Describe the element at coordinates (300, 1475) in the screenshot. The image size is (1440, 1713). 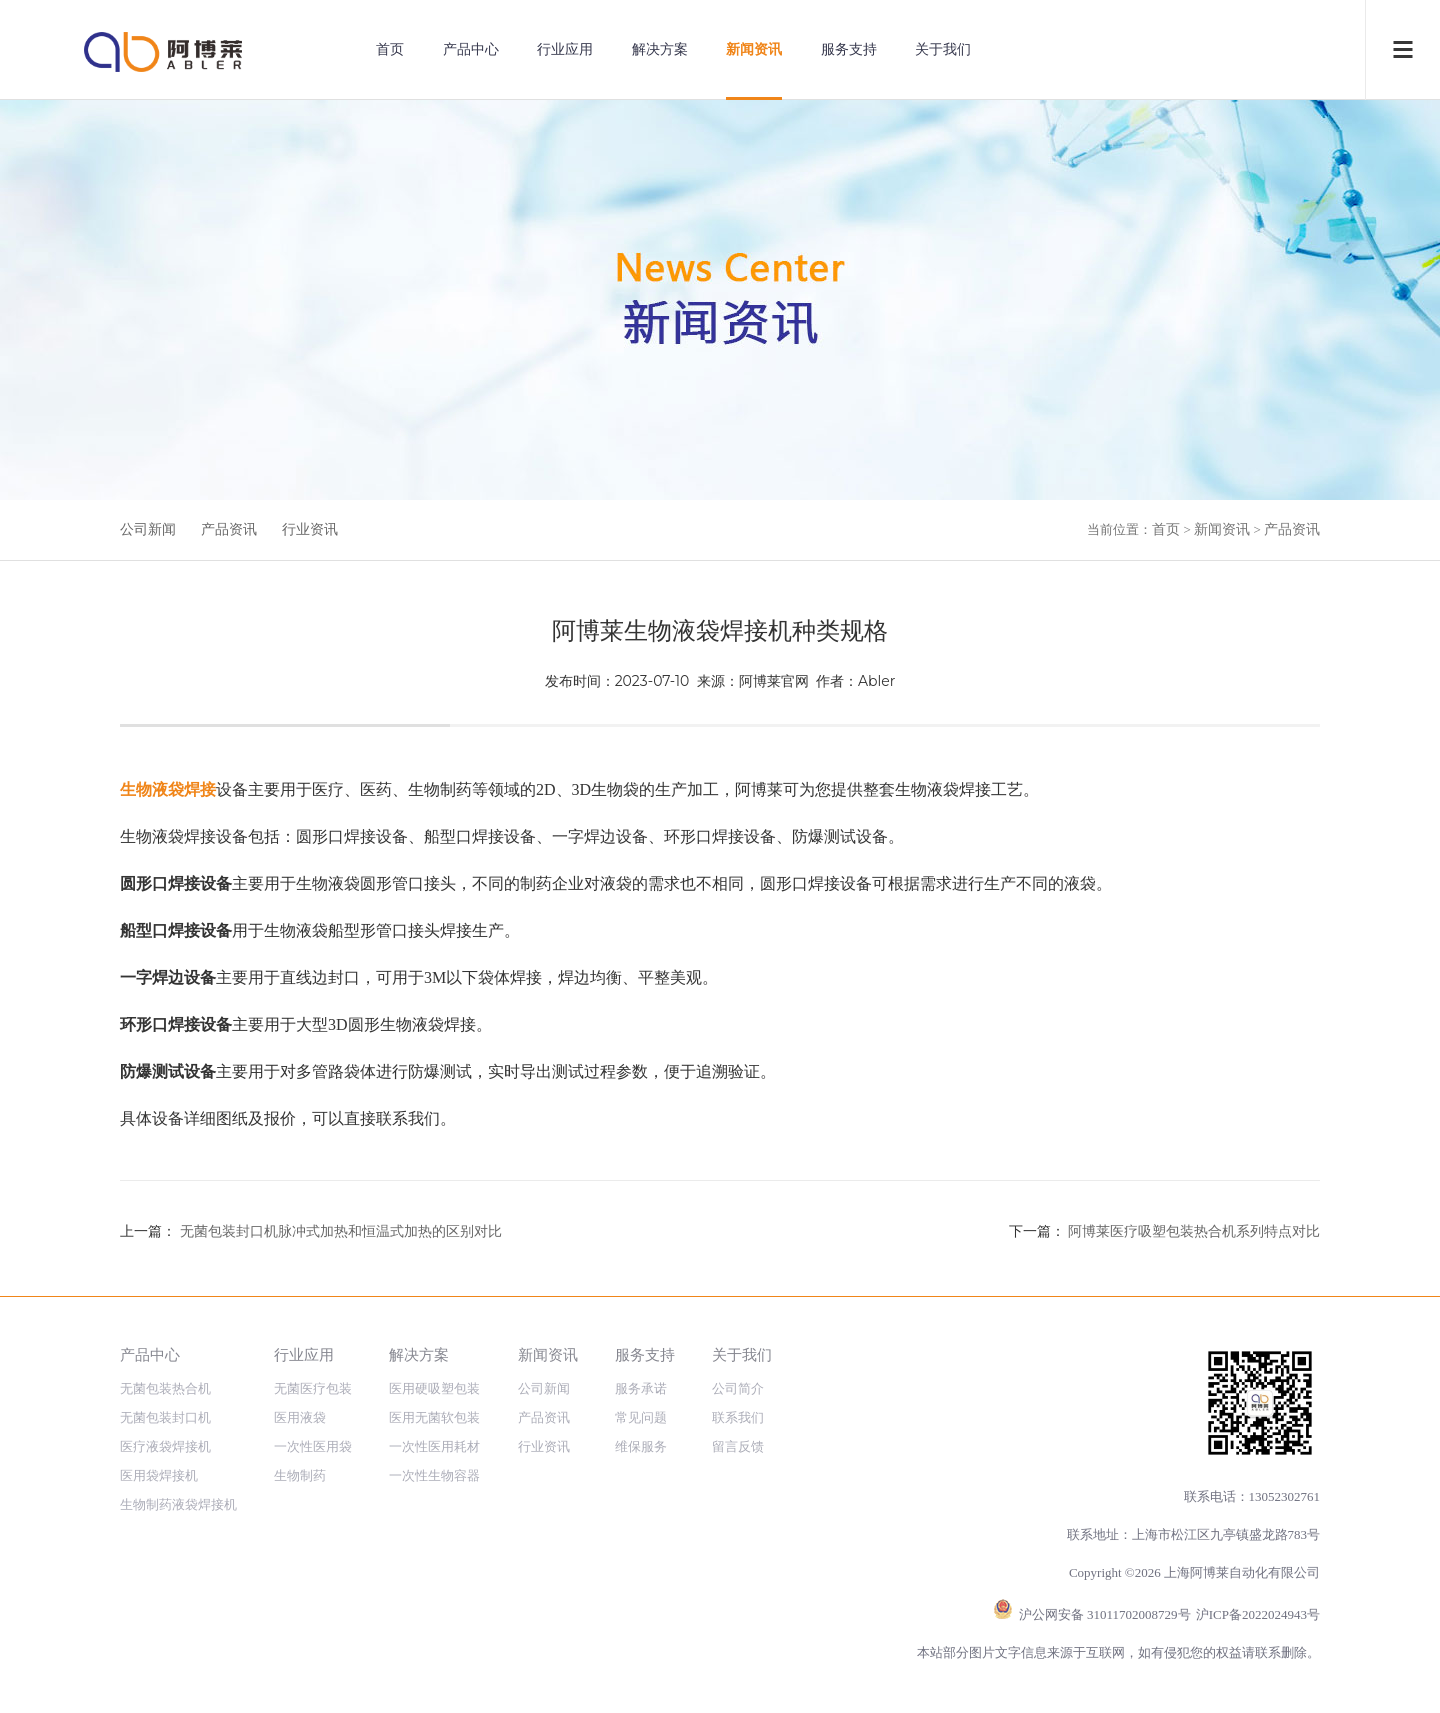
I see `生物制药` at that location.